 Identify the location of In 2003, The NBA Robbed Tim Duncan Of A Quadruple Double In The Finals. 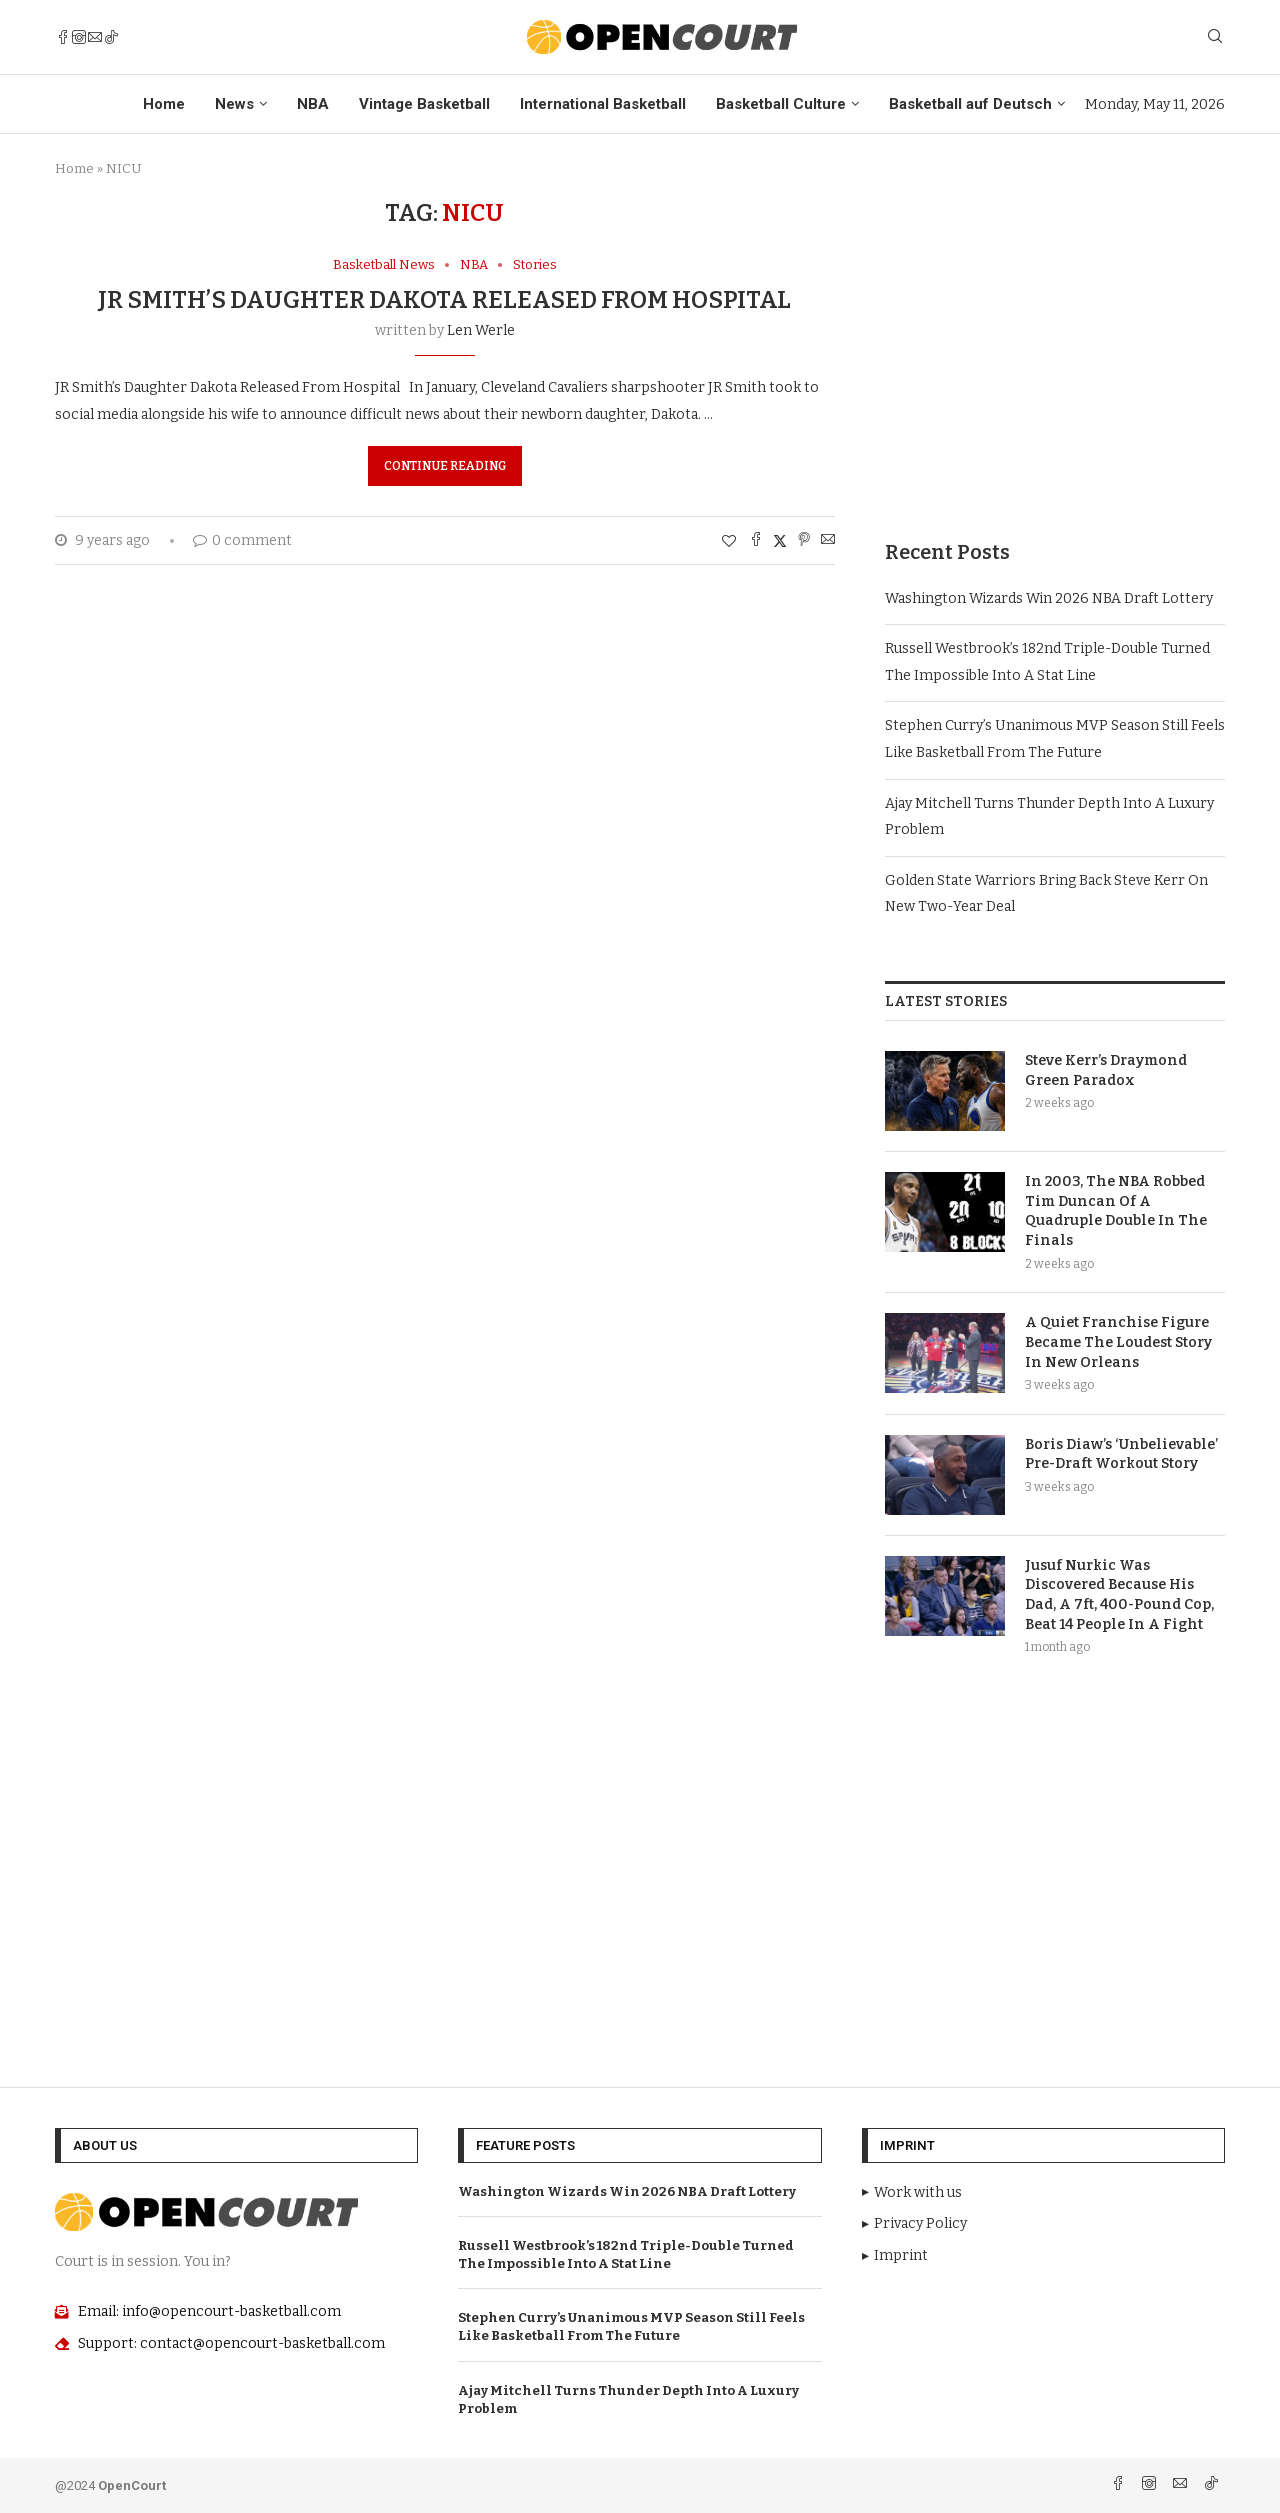
(1116, 1211).